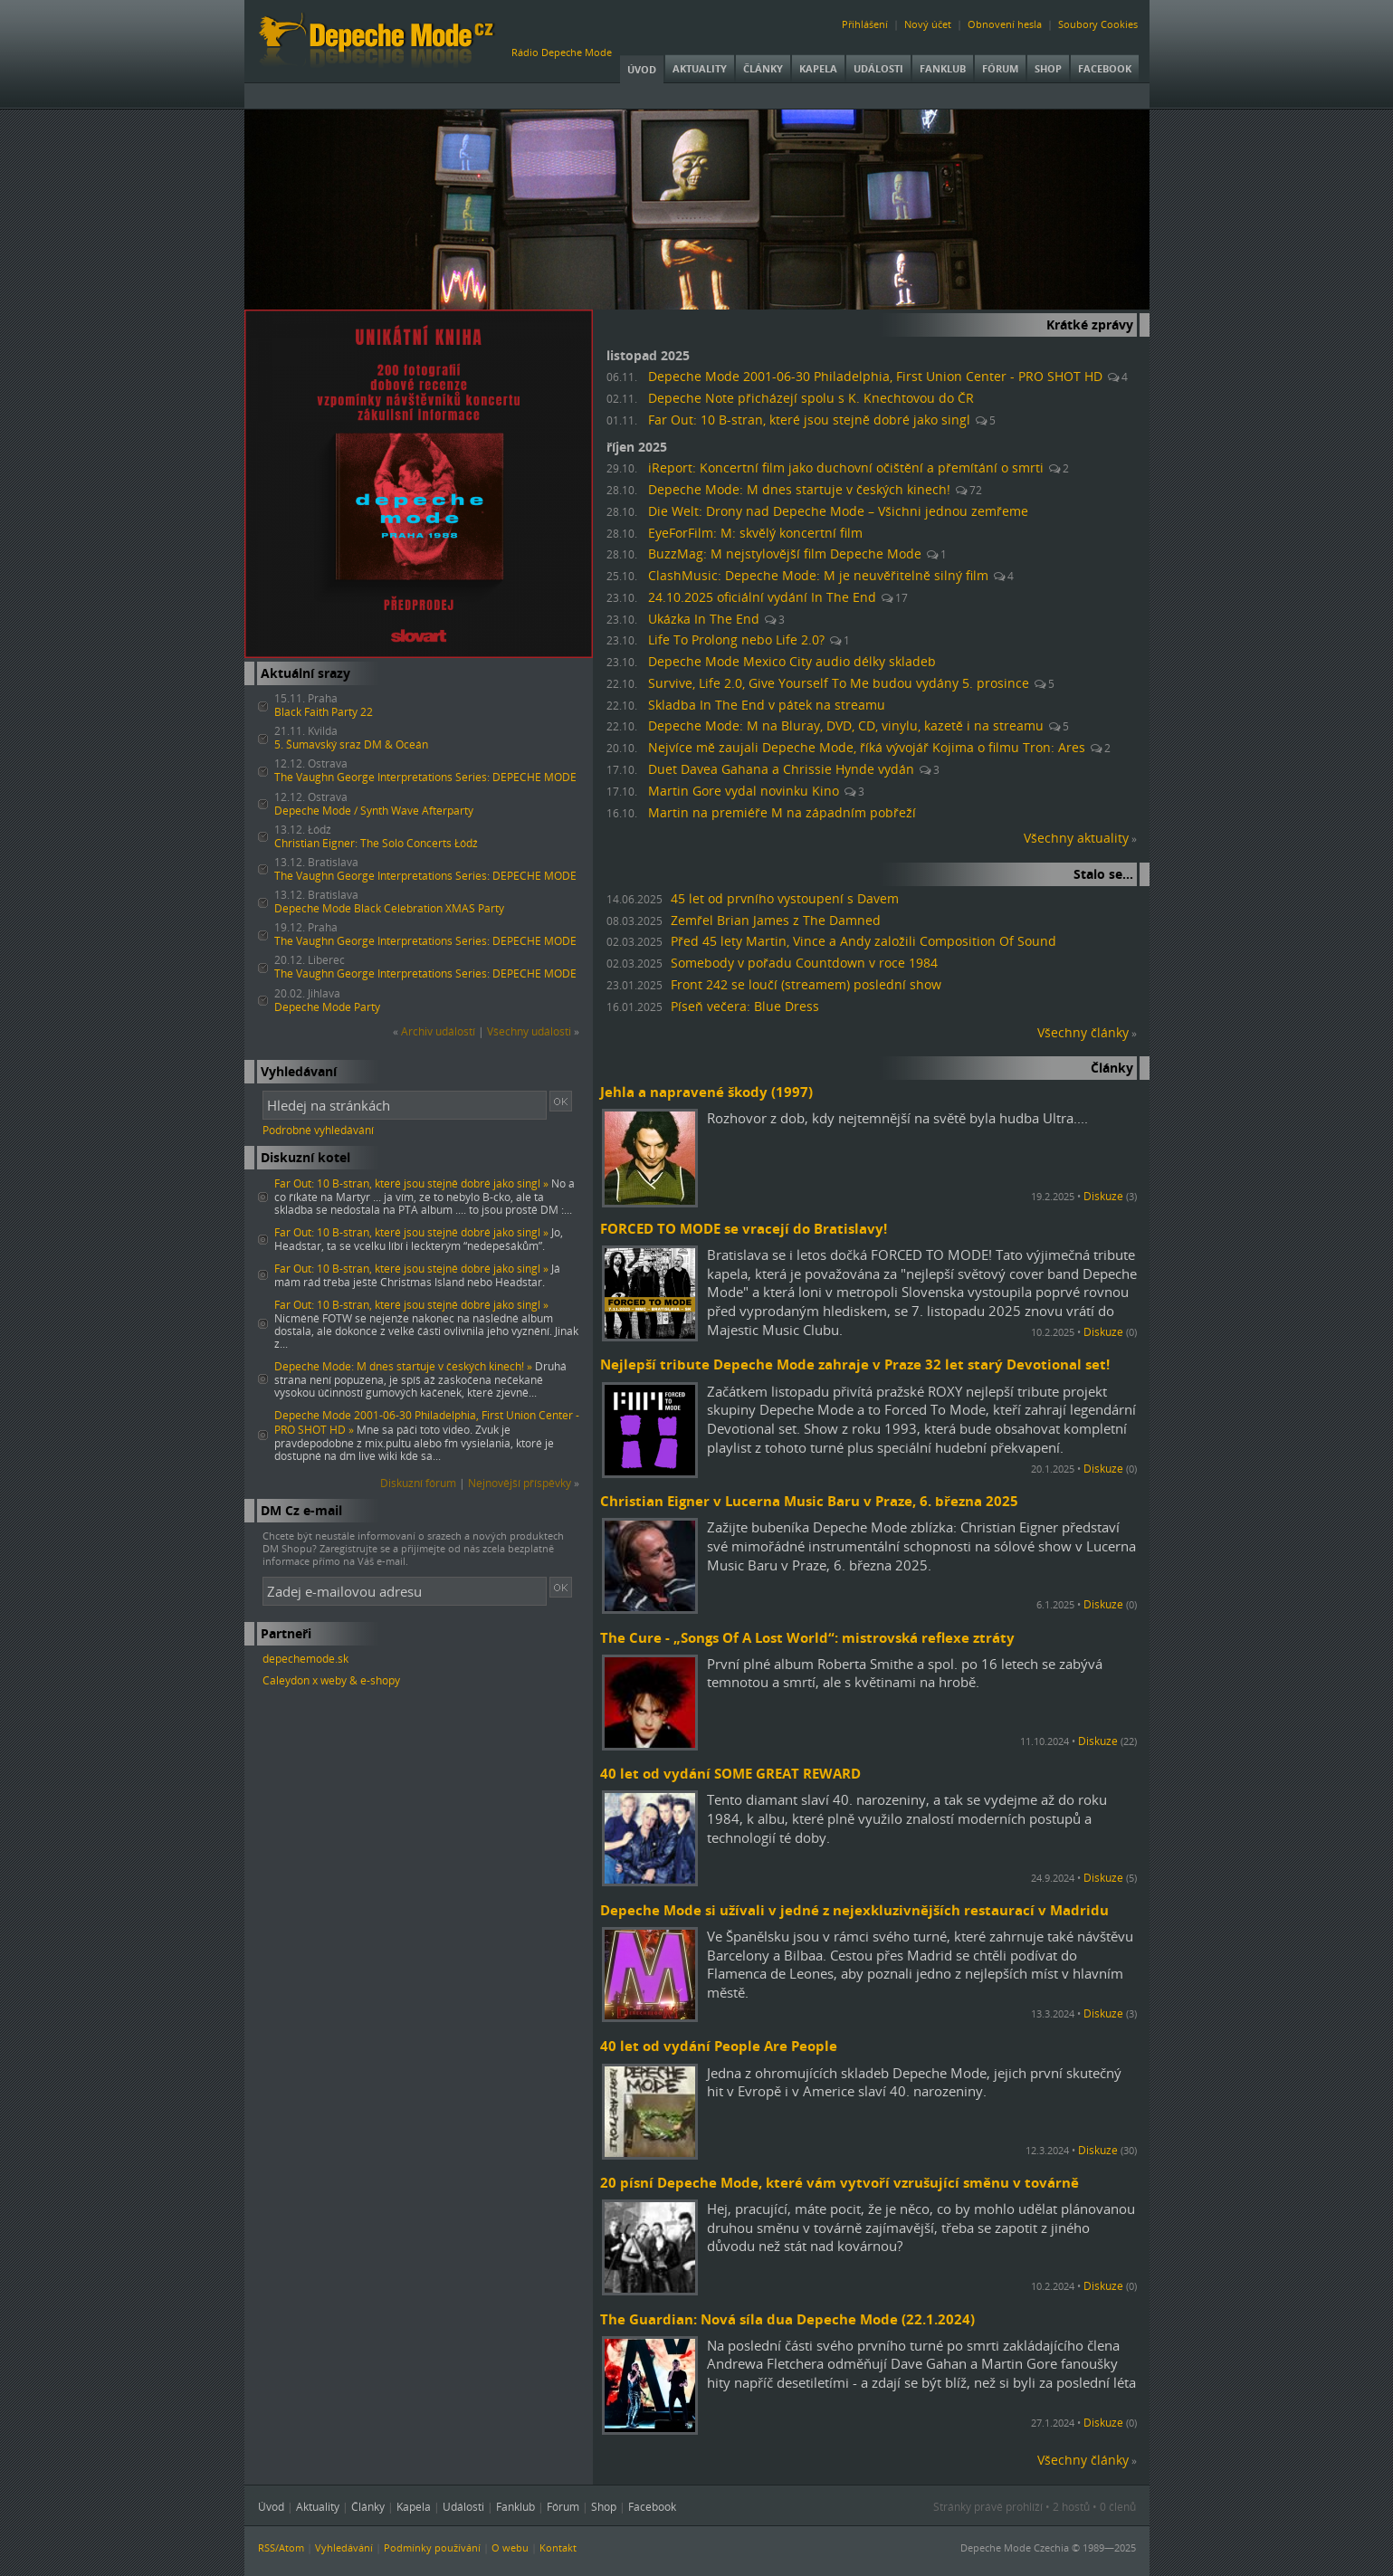 The image size is (1393, 2576). Describe the element at coordinates (799, 490) in the screenshot. I see `Depeche Mode: M dnes startuje v českých kinech!` at that location.